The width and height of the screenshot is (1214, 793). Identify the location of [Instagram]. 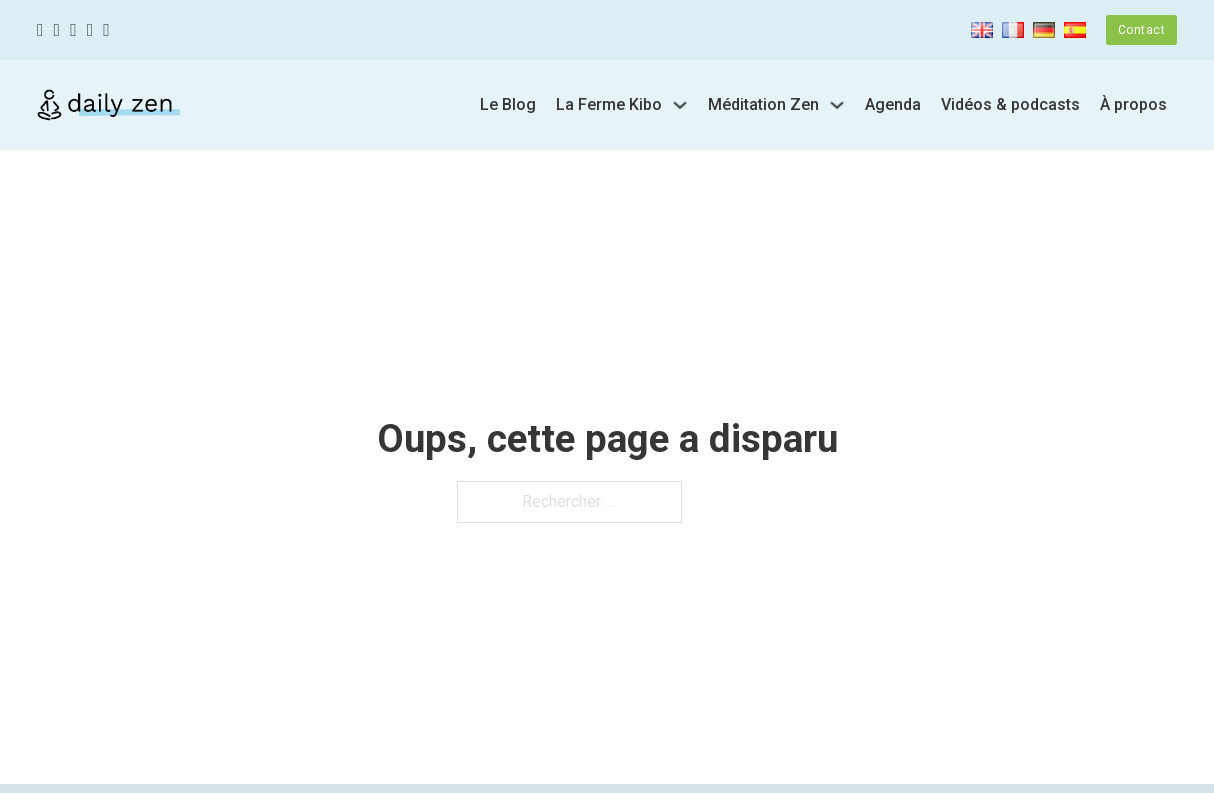
(73, 30).